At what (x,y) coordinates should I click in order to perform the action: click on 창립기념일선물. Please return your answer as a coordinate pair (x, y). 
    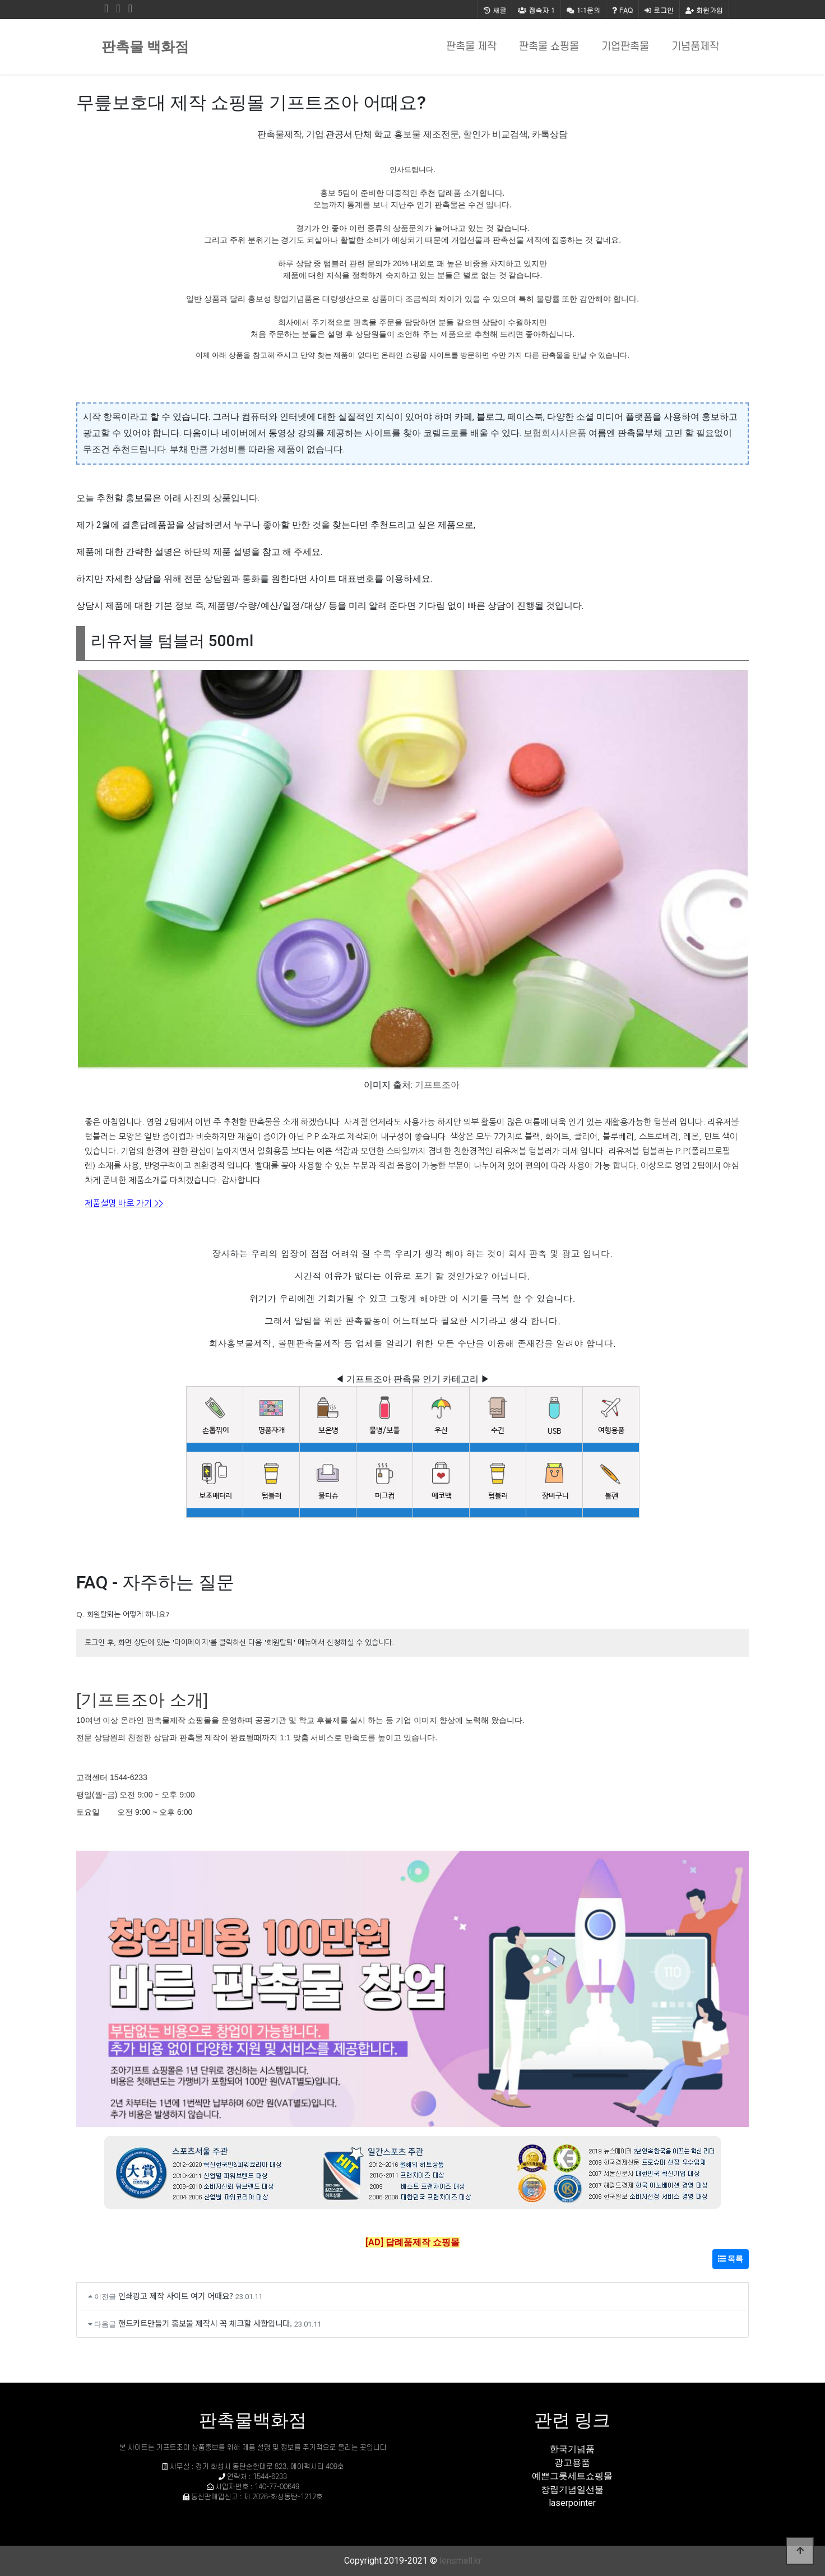
    Looking at the image, I should click on (572, 2489).